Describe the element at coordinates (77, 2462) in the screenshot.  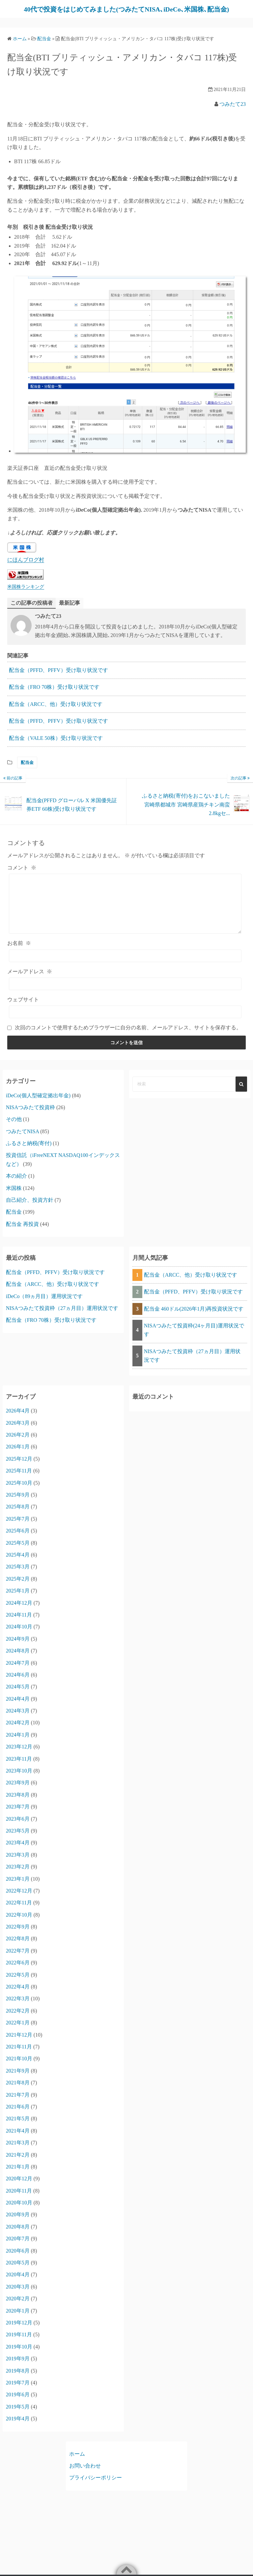
I see `ホーム` at that location.